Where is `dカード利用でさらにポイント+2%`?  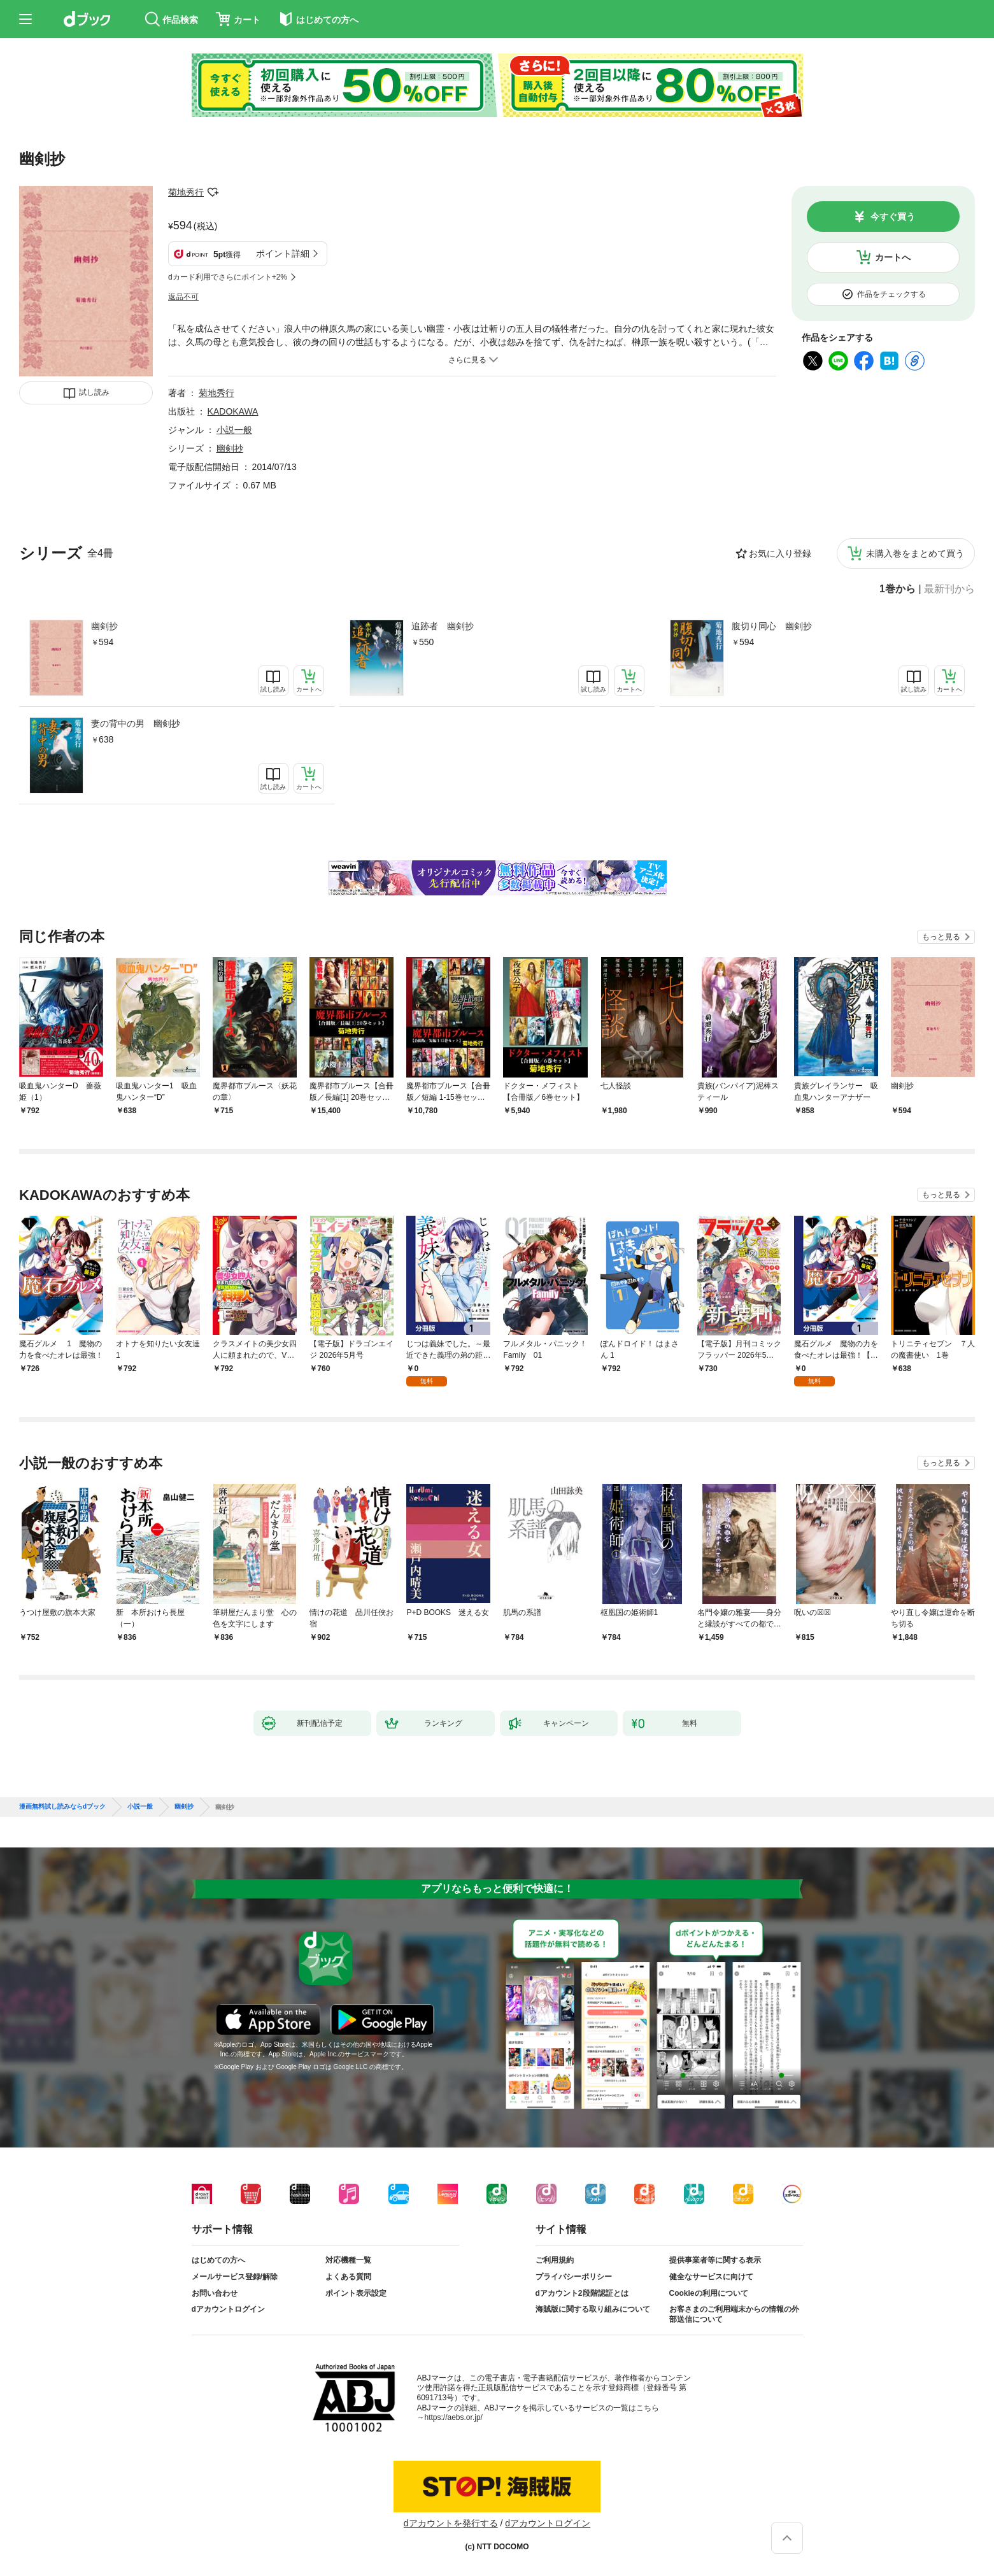 dカード利用でさらにポイント+2% is located at coordinates (227, 277).